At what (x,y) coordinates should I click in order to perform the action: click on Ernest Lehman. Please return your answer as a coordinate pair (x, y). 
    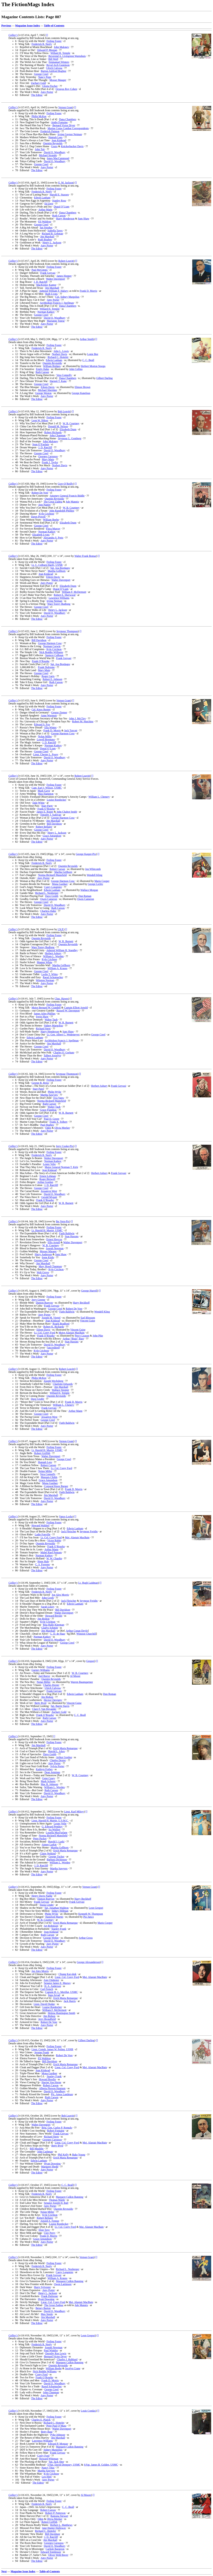
    Looking at the image, I should click on (48, 1176).